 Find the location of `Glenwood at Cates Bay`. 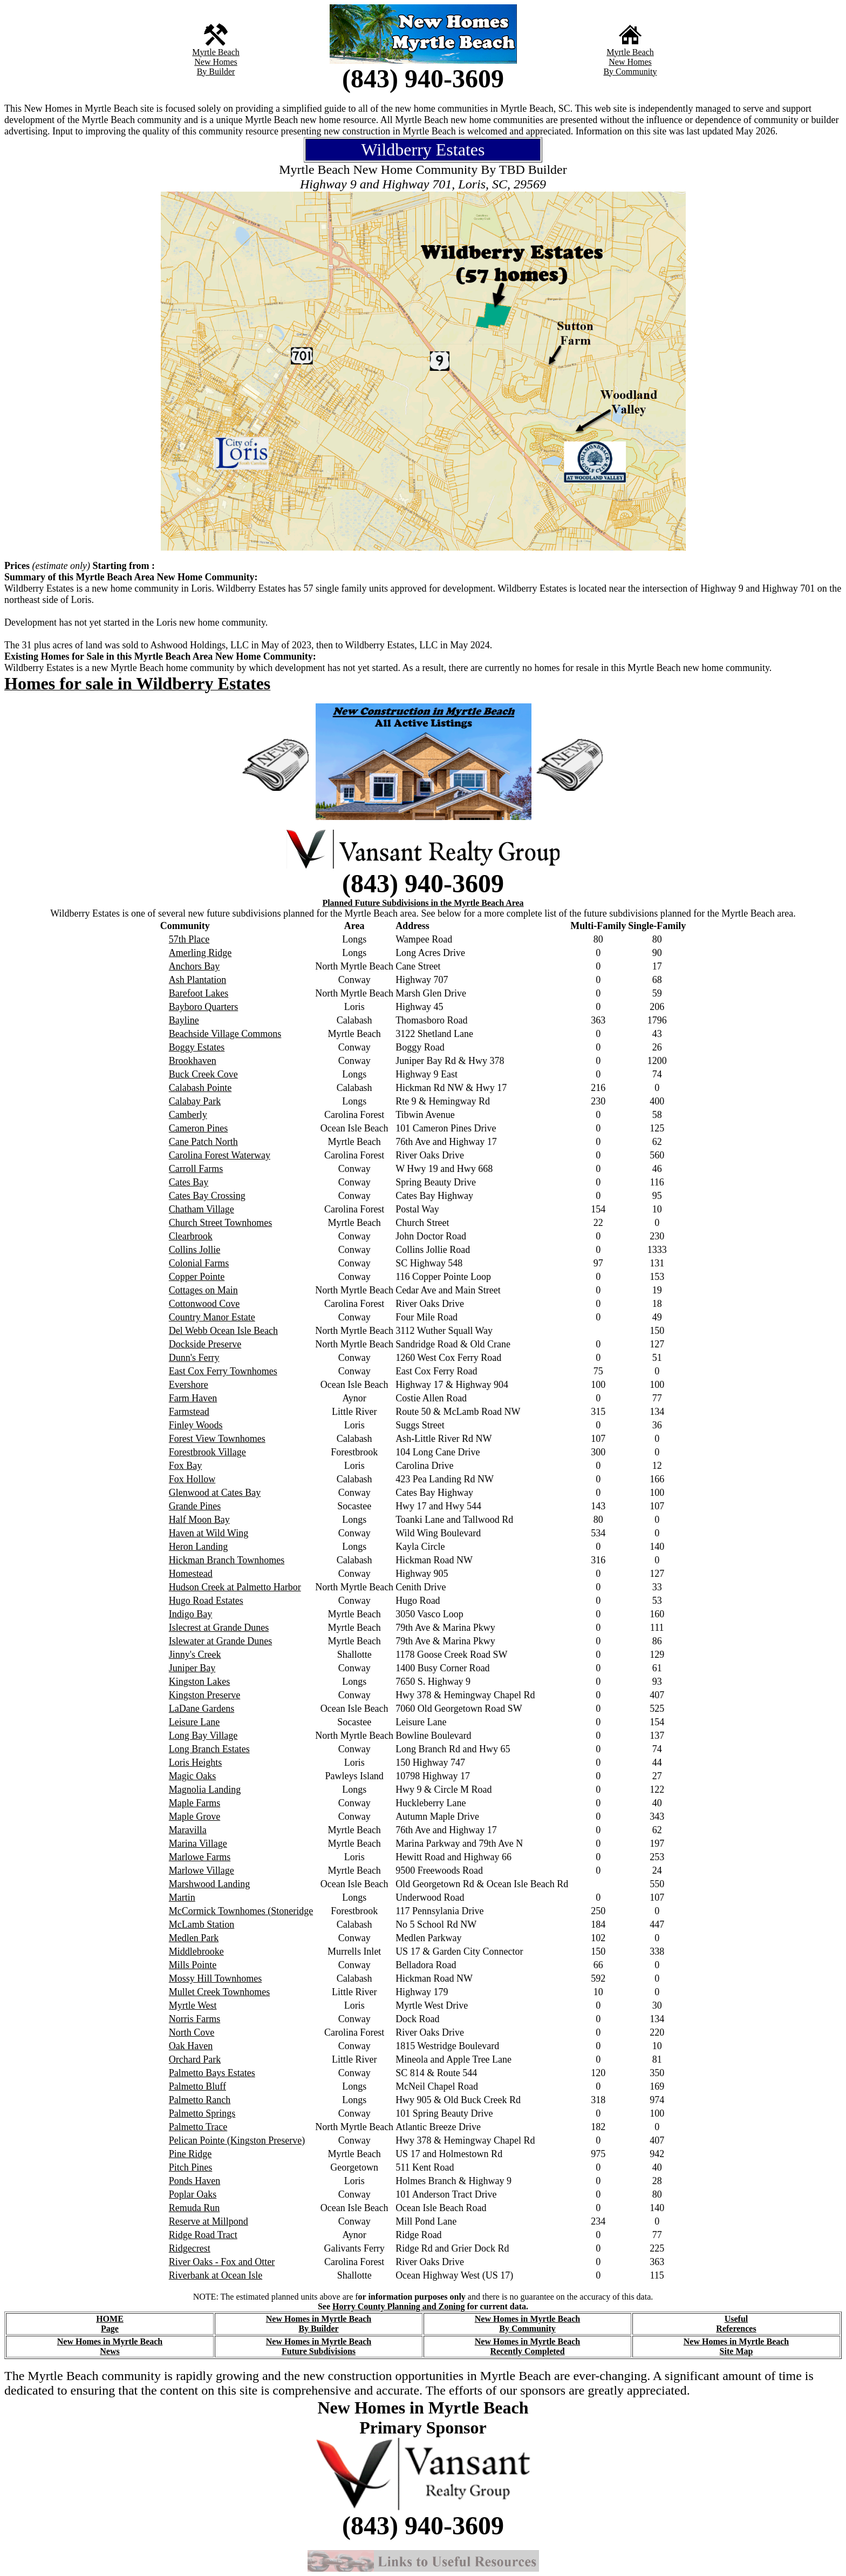

Glenwood at Cates Bay is located at coordinates (215, 1492).